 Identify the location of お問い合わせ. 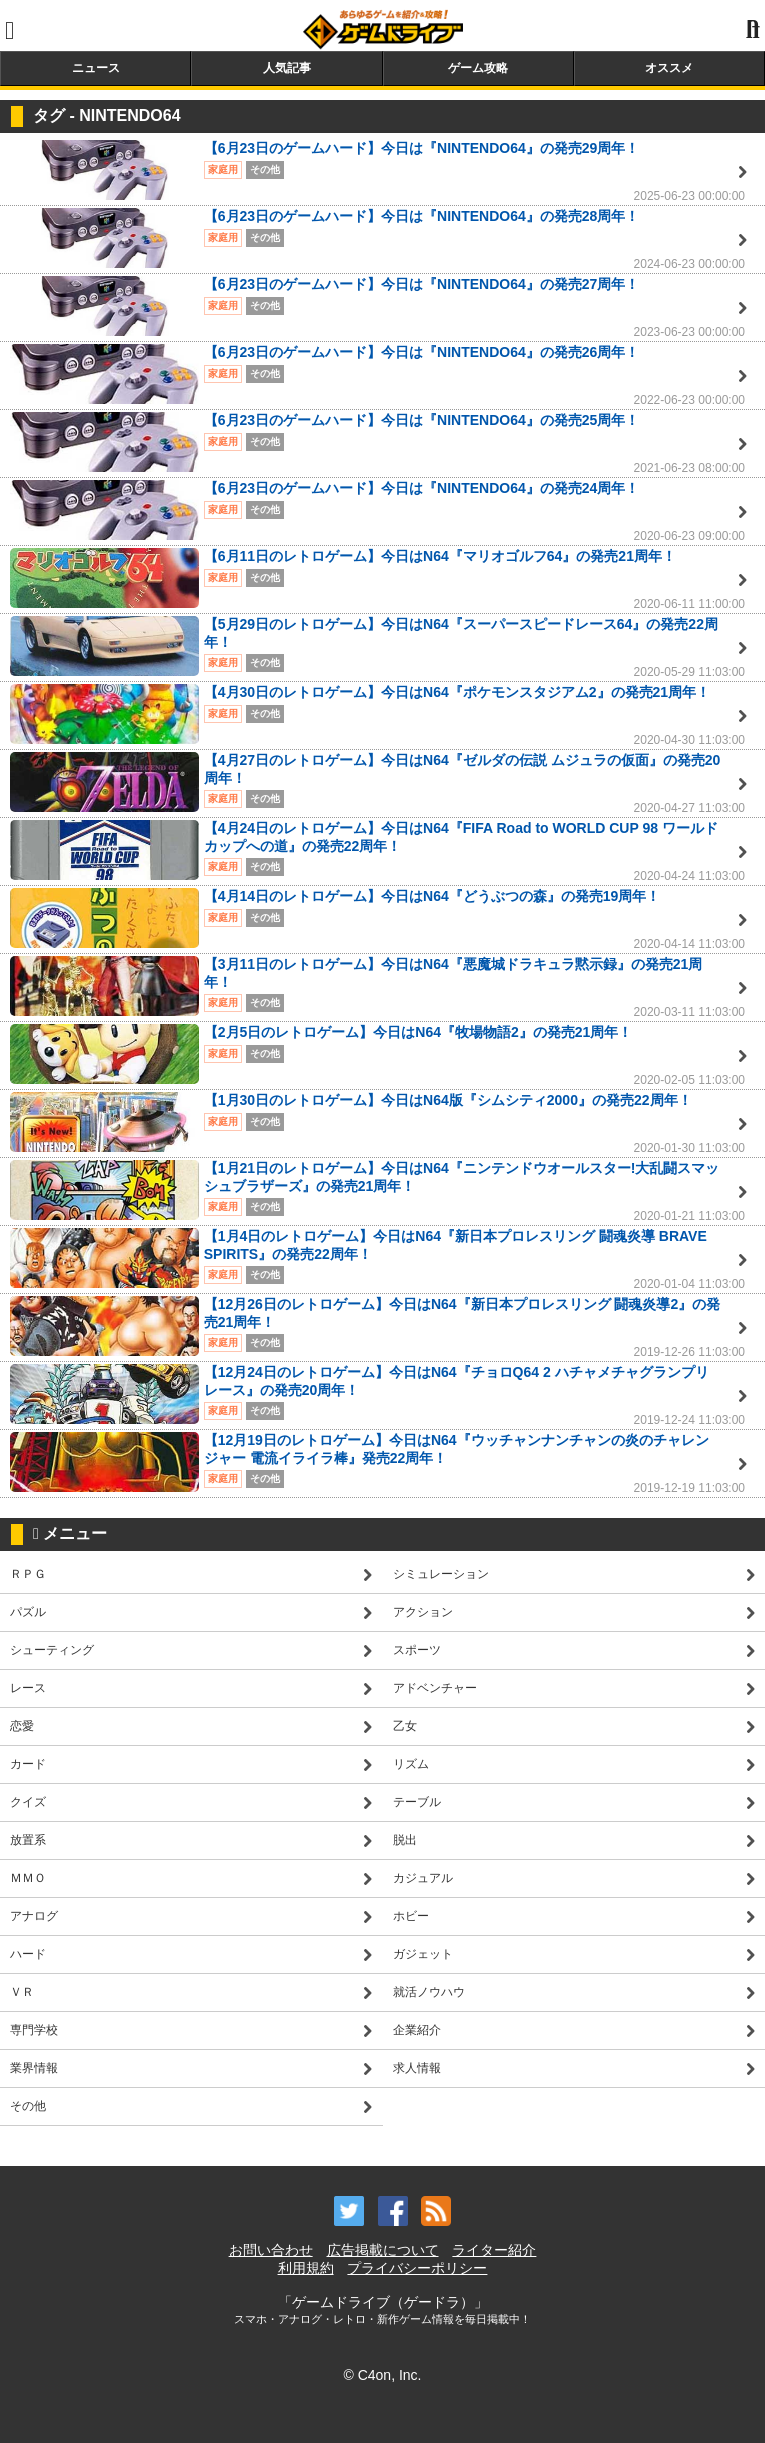
(271, 2250).